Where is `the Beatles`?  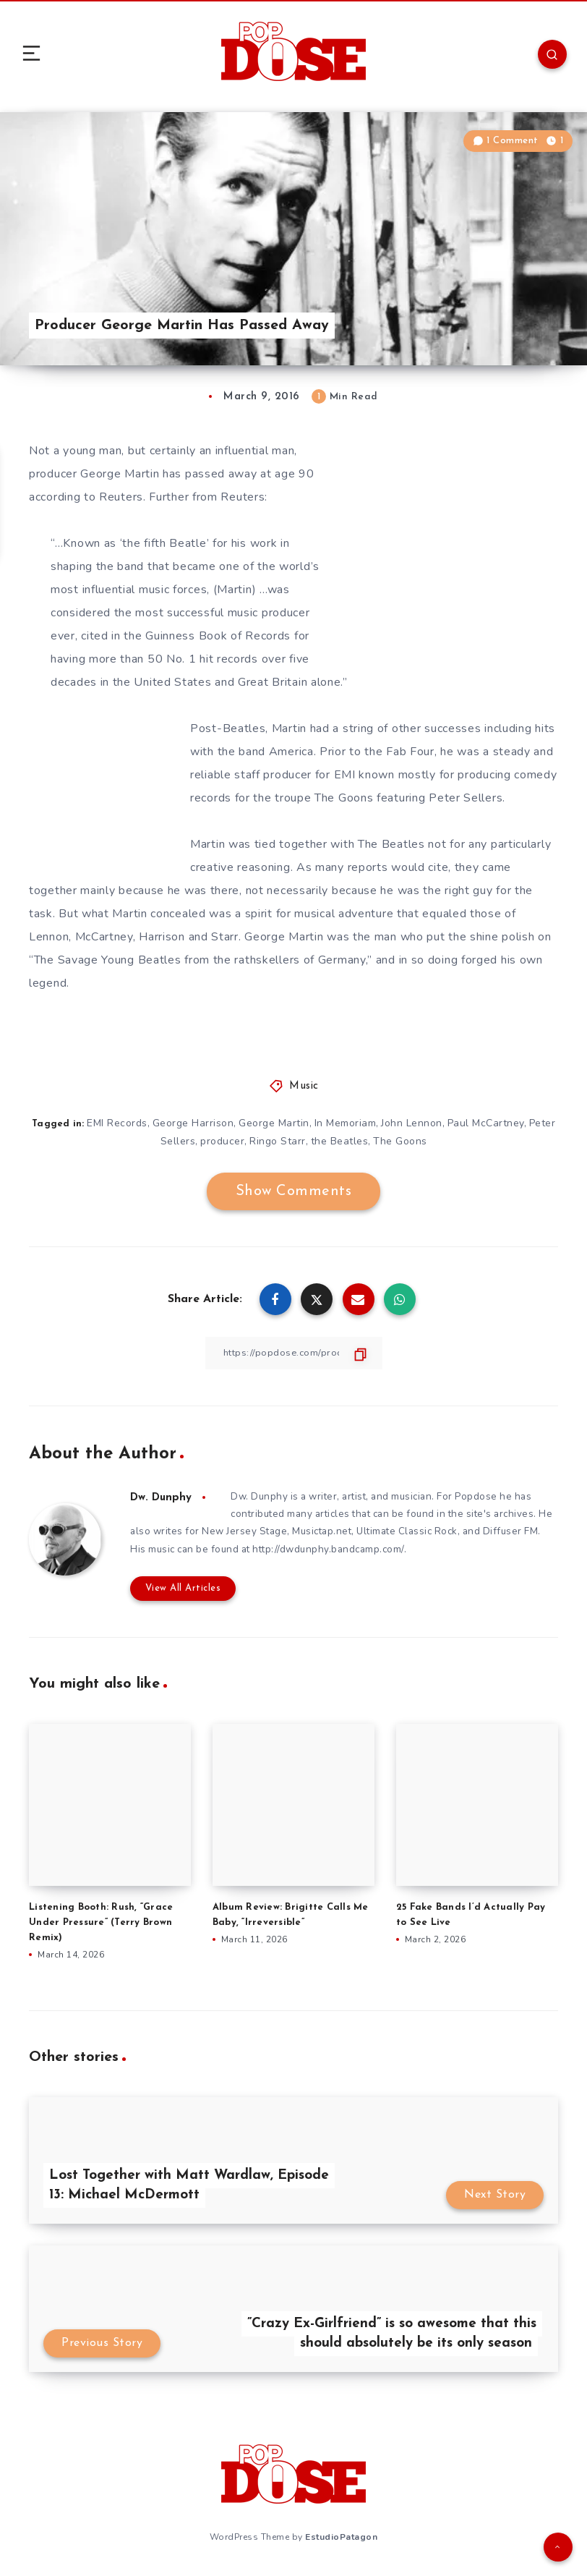 the Beatles is located at coordinates (340, 1141).